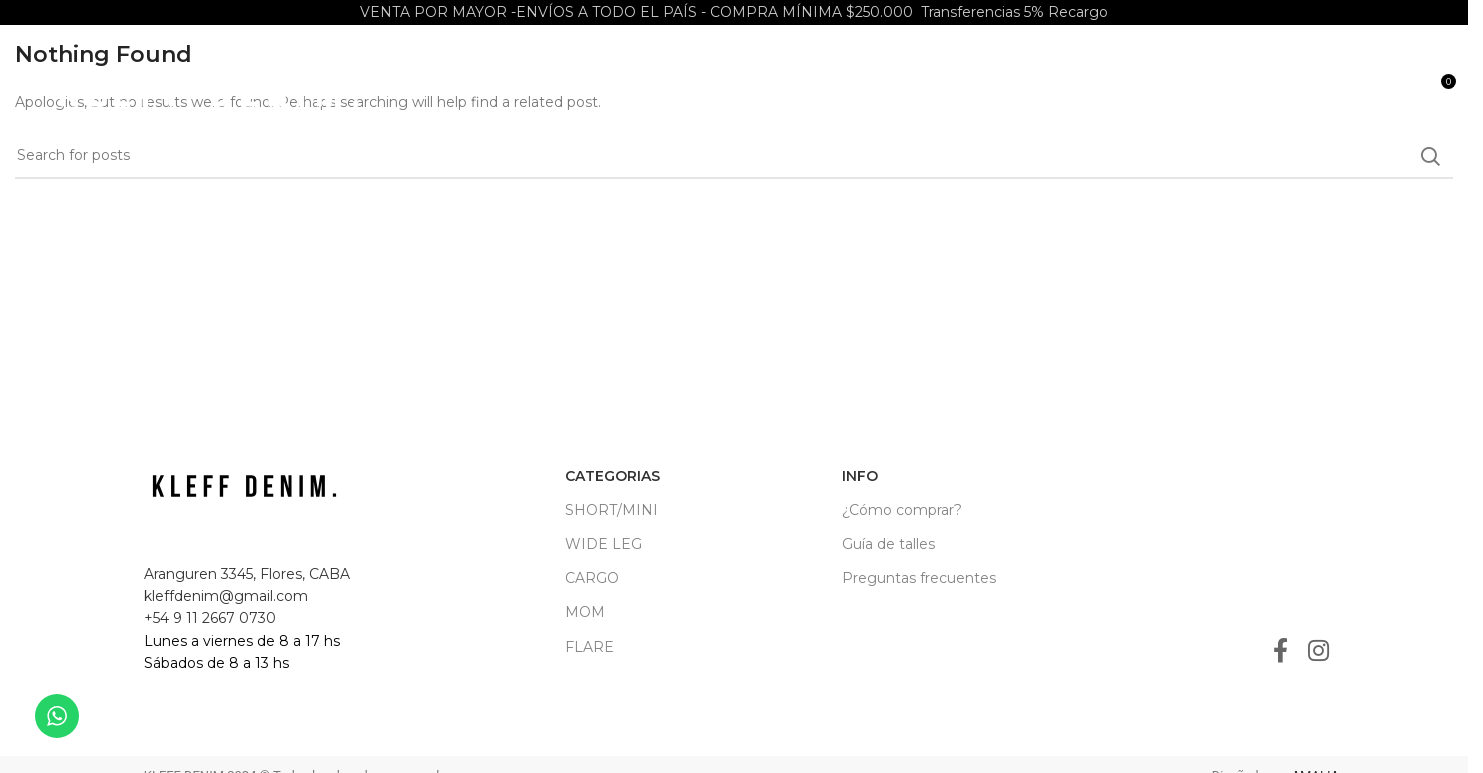 This screenshot has height=773, width=1483. Describe the element at coordinates (612, 476) in the screenshot. I see `CATEGORIAS` at that location.